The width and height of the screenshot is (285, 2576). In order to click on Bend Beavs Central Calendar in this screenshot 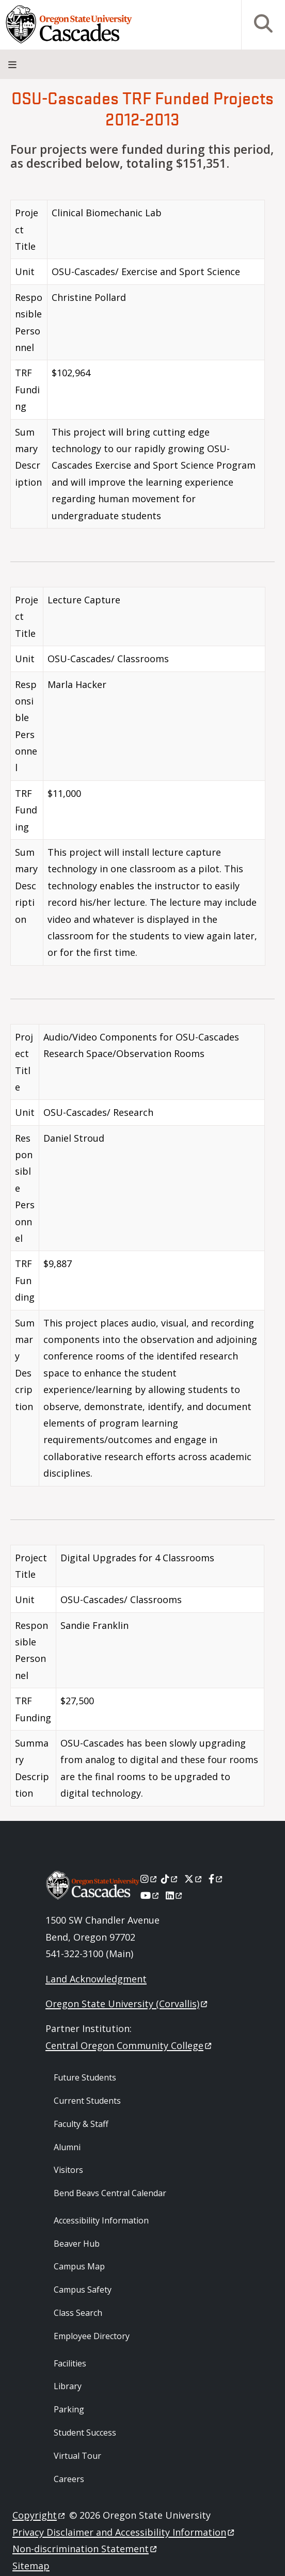, I will do `click(110, 2193)`.